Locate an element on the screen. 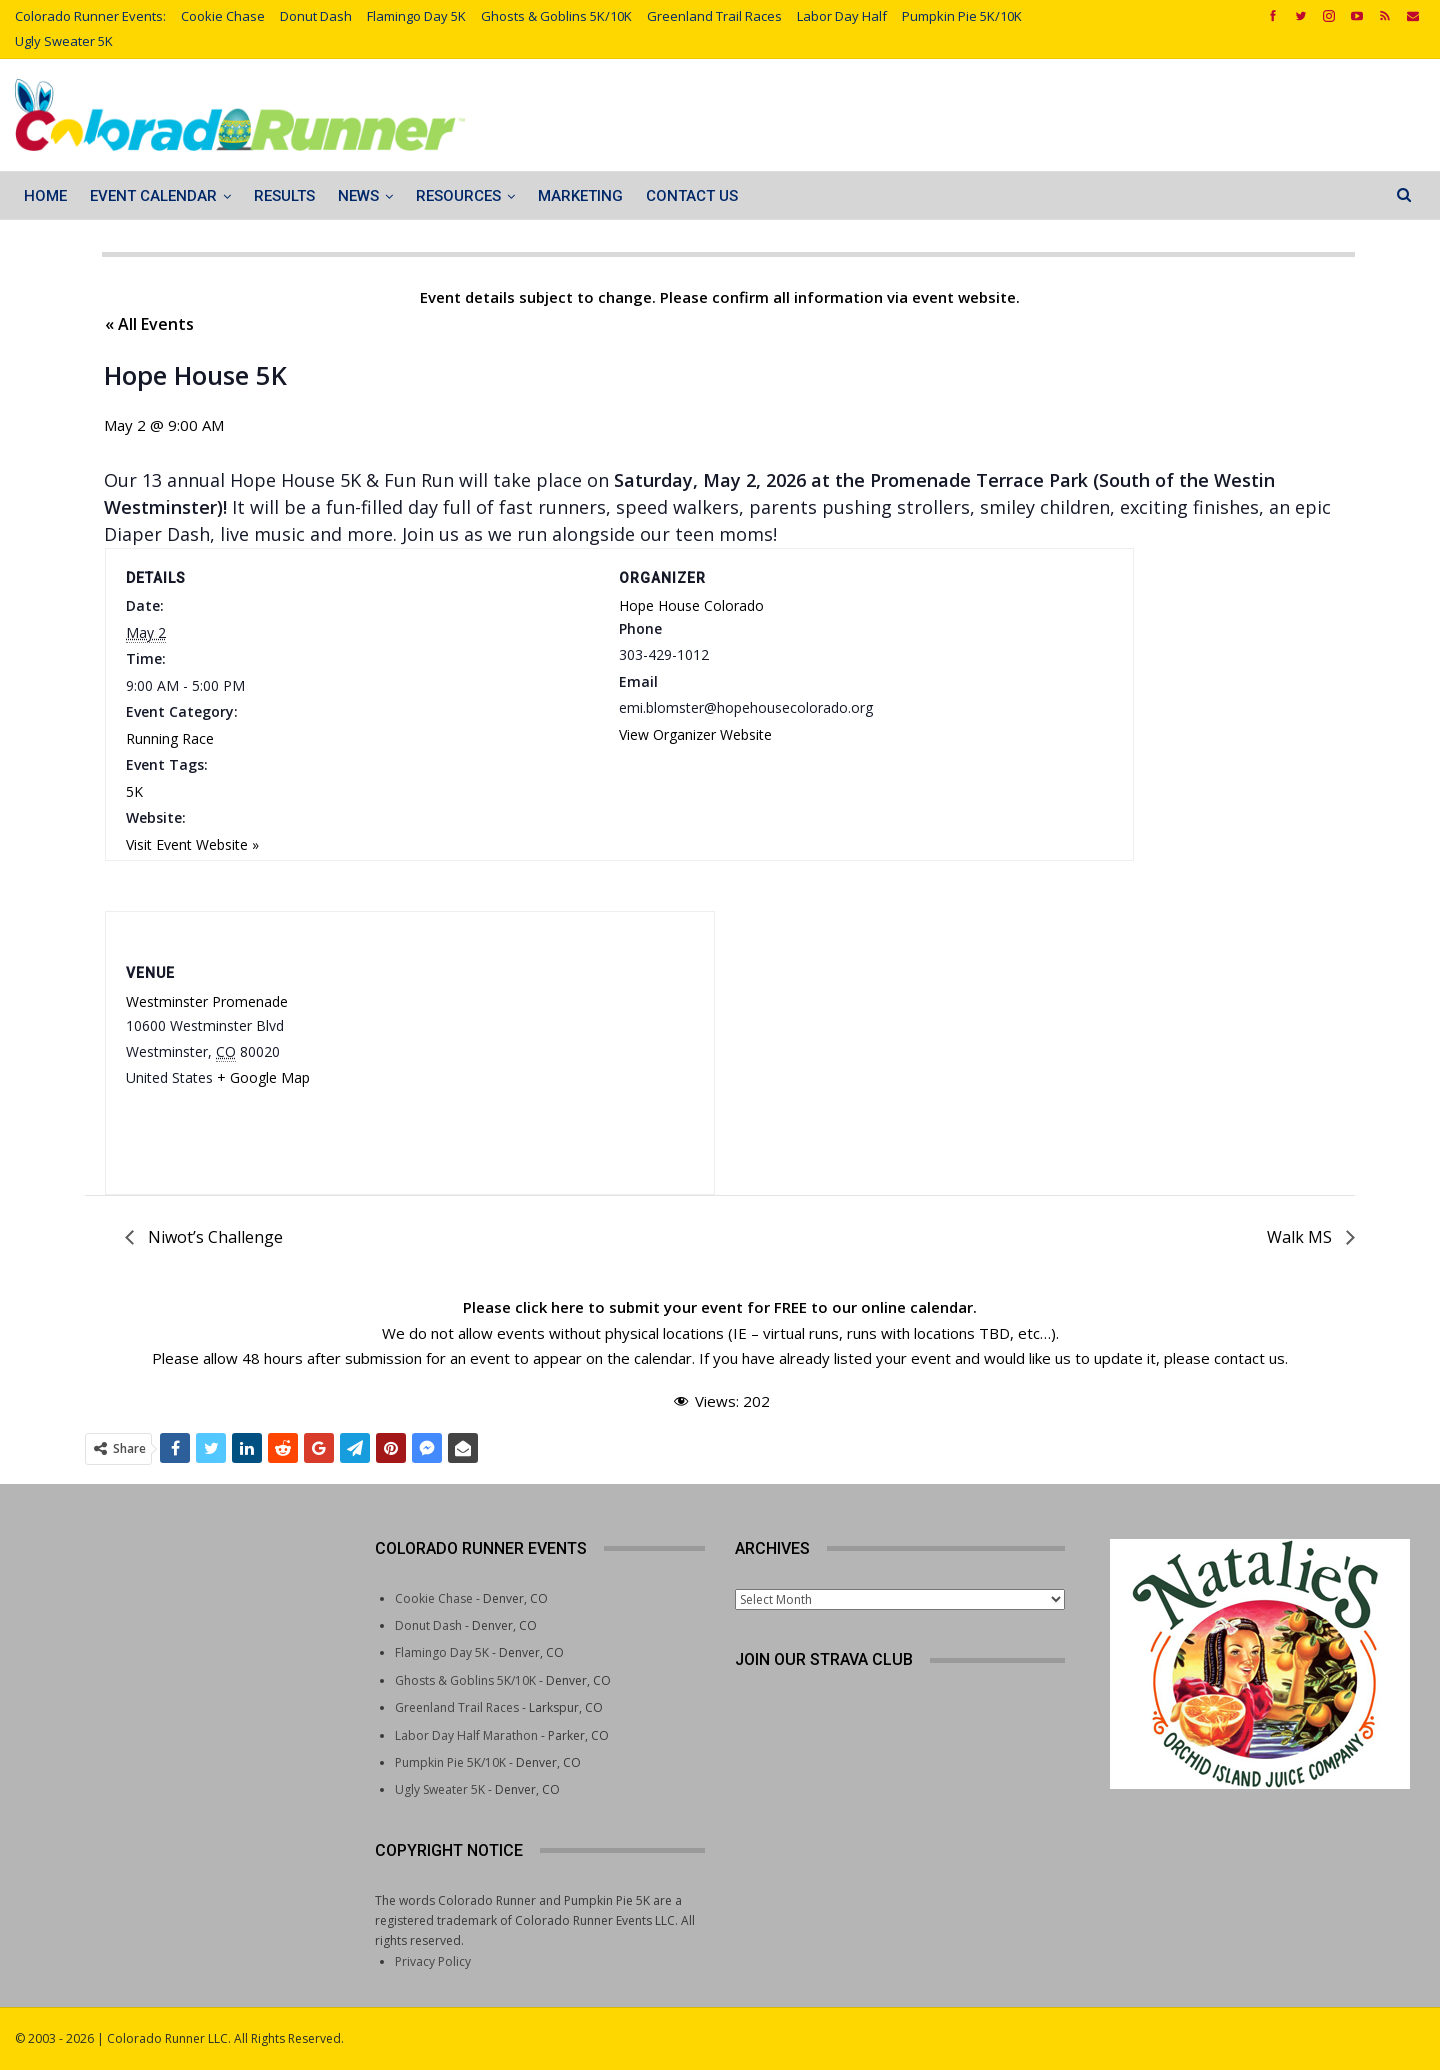 The height and width of the screenshot is (2070, 1440). Running Race is located at coordinates (170, 738).